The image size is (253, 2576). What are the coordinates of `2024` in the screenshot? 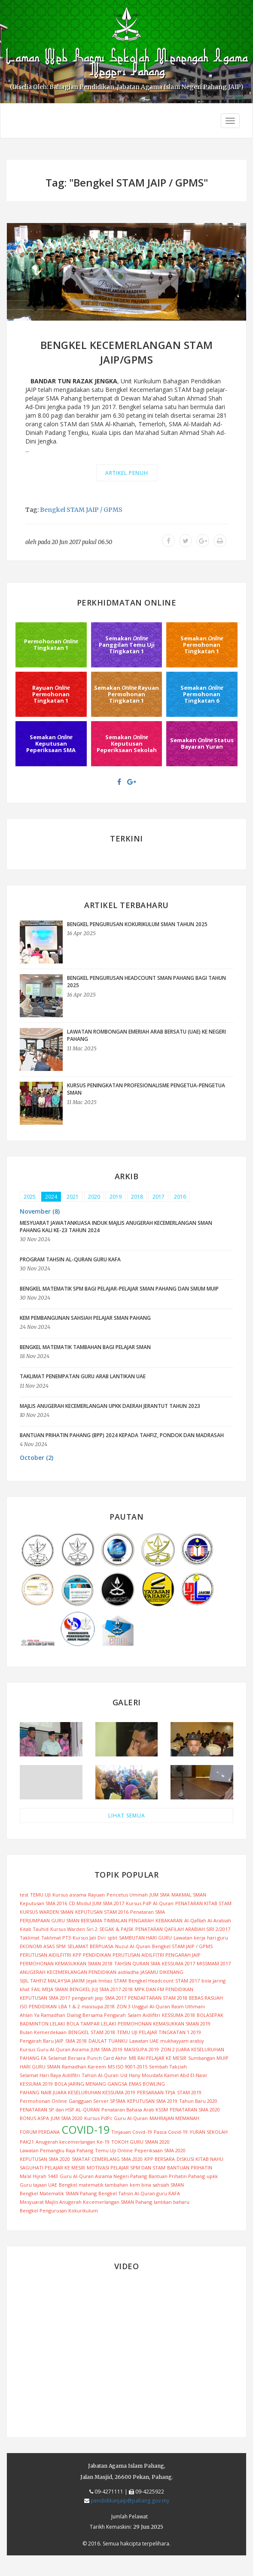 It's located at (51, 1196).